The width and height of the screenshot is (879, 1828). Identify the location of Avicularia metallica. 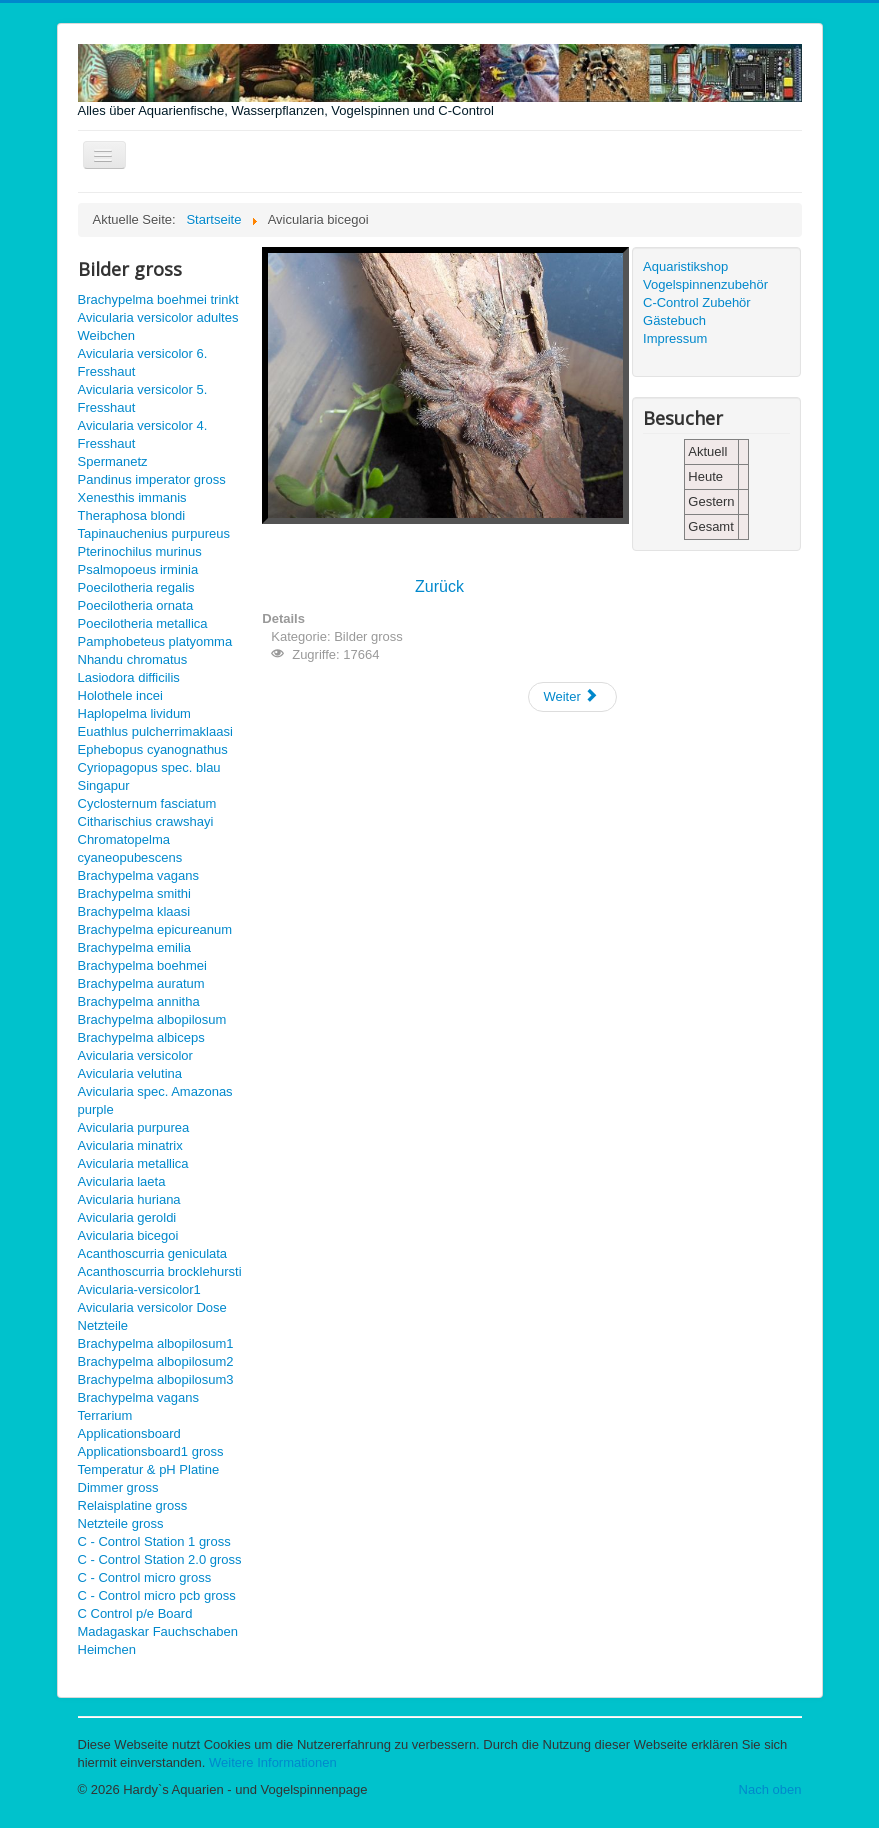
(133, 1163).